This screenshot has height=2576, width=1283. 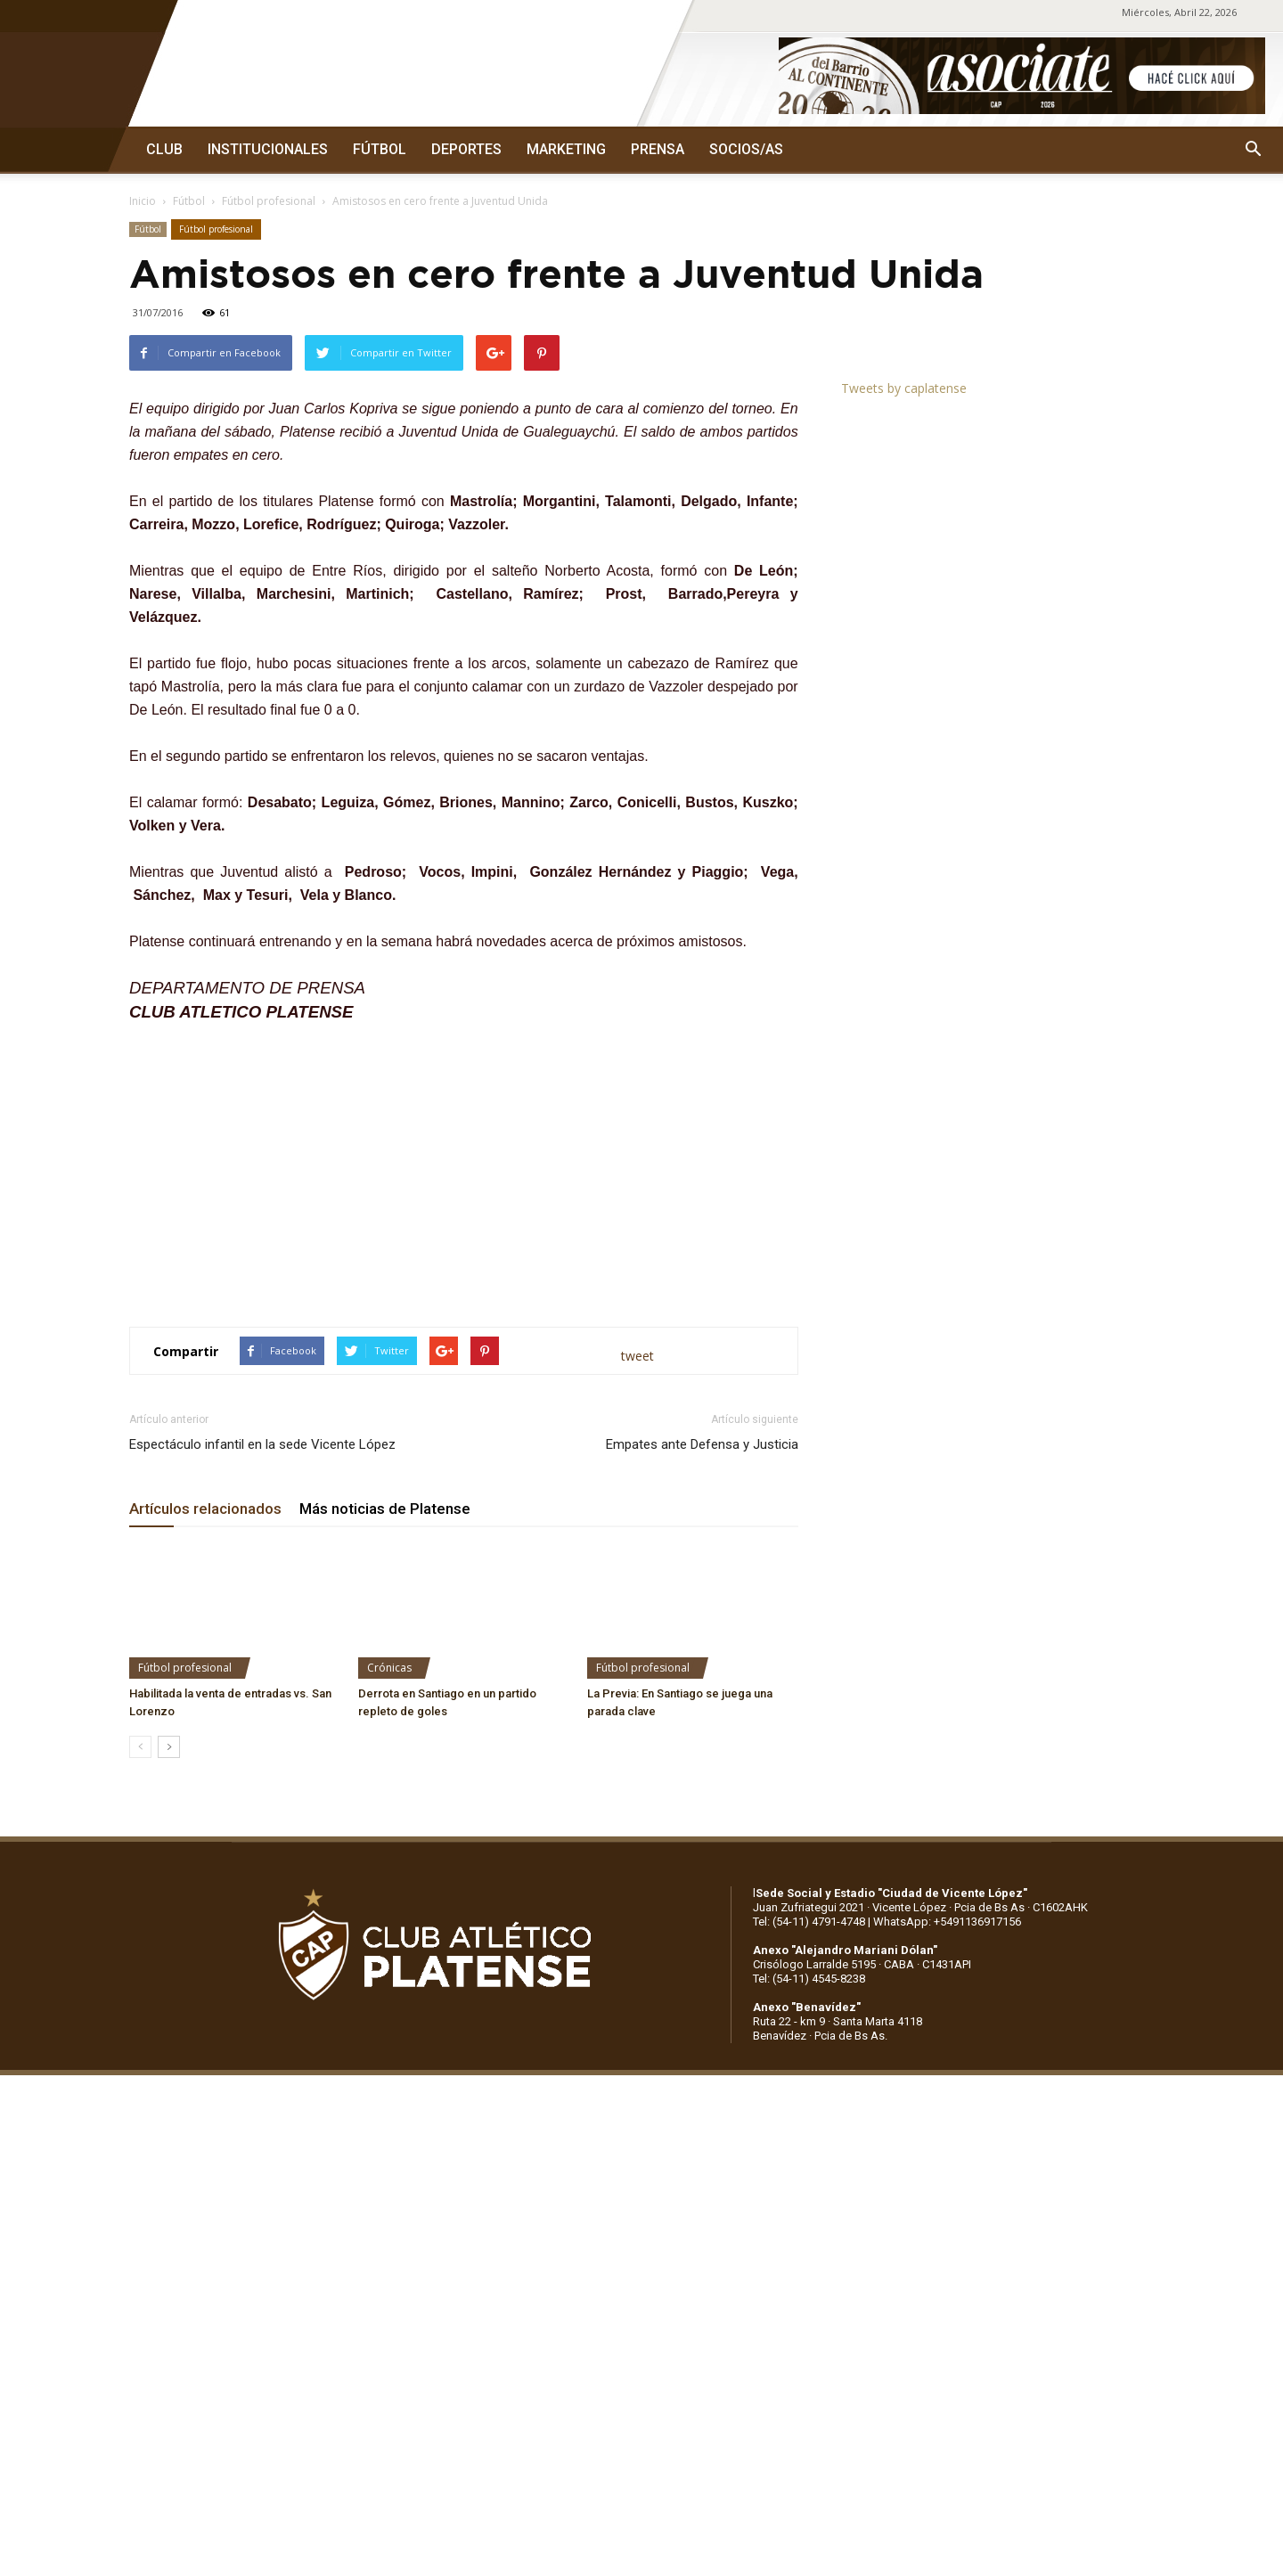 I want to click on Espectáculo infantil en la sede Vicente López, so click(x=262, y=1444).